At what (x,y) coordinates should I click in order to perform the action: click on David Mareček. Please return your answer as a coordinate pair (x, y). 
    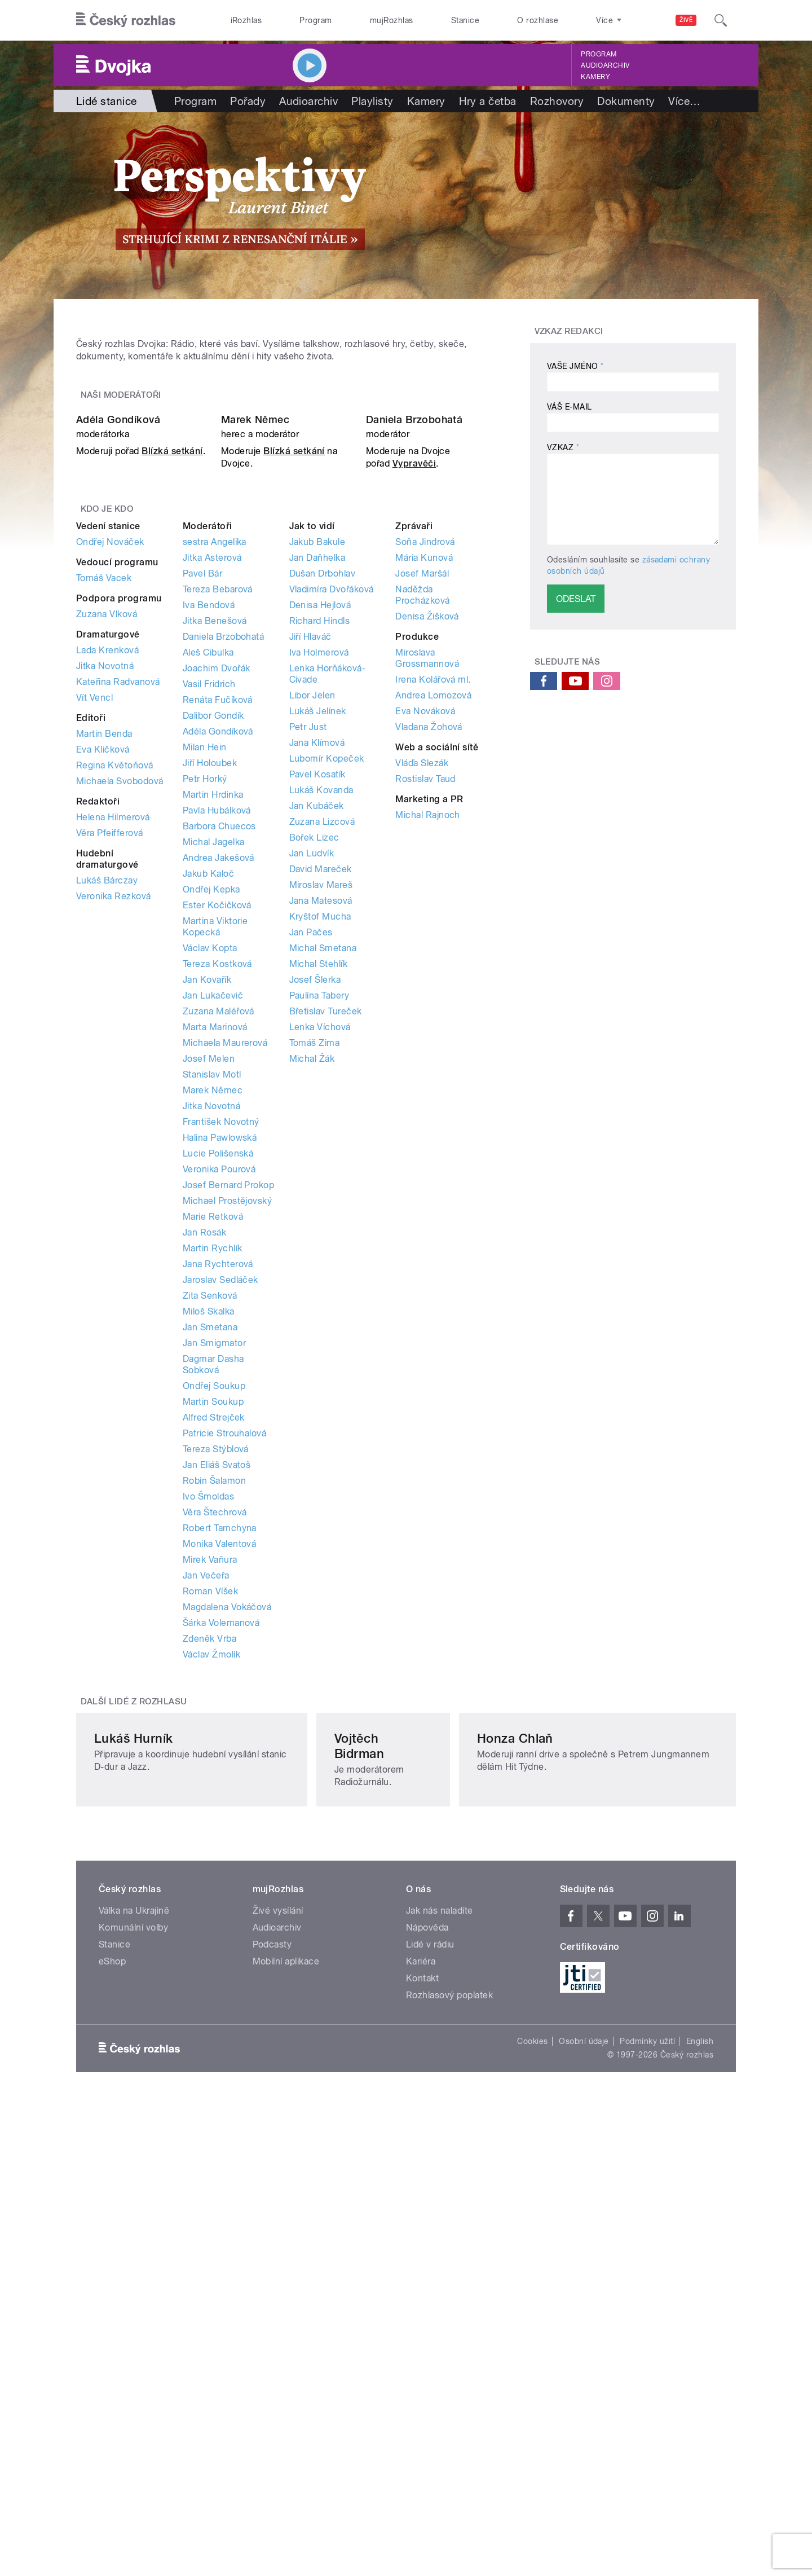
    Looking at the image, I should click on (320, 1146).